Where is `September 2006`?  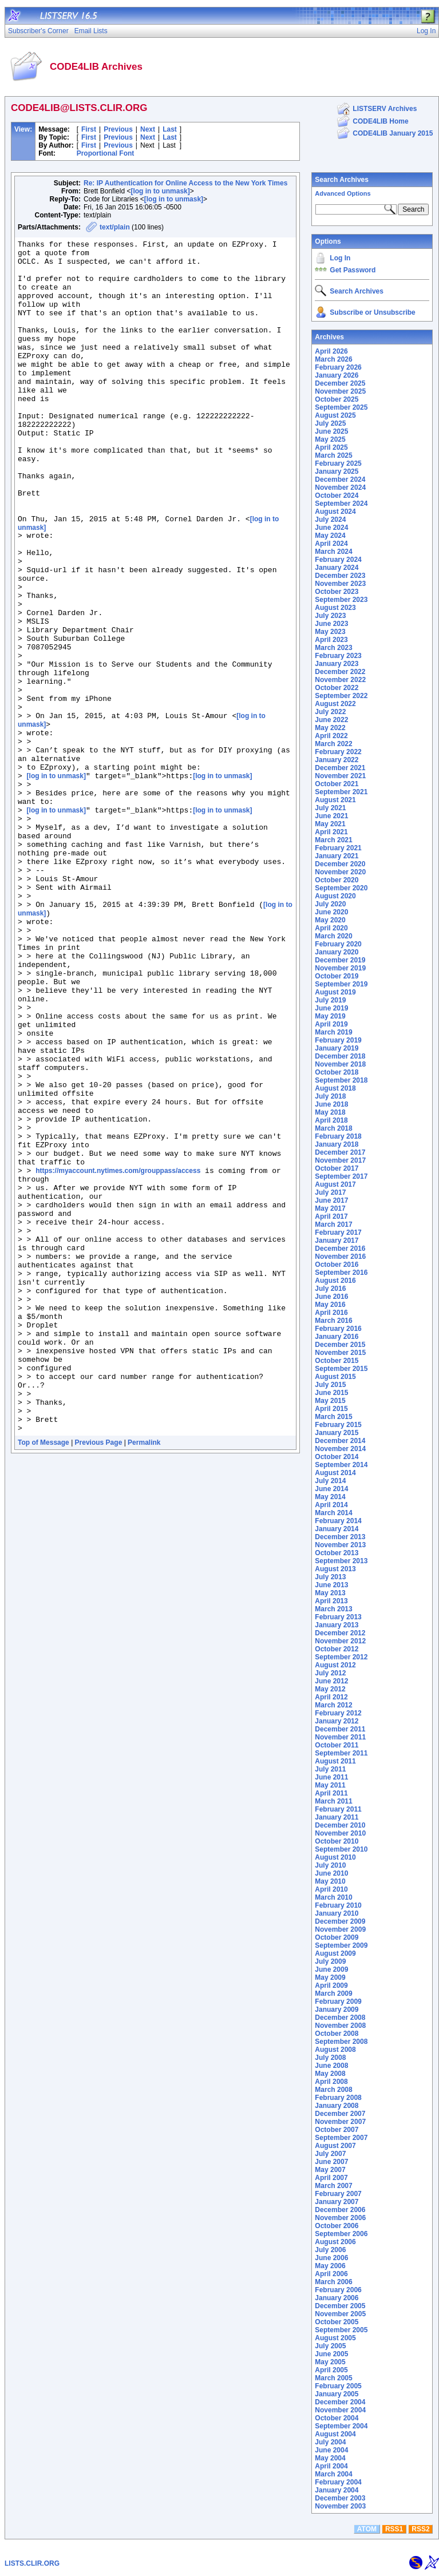
September 2006 is located at coordinates (341, 2234).